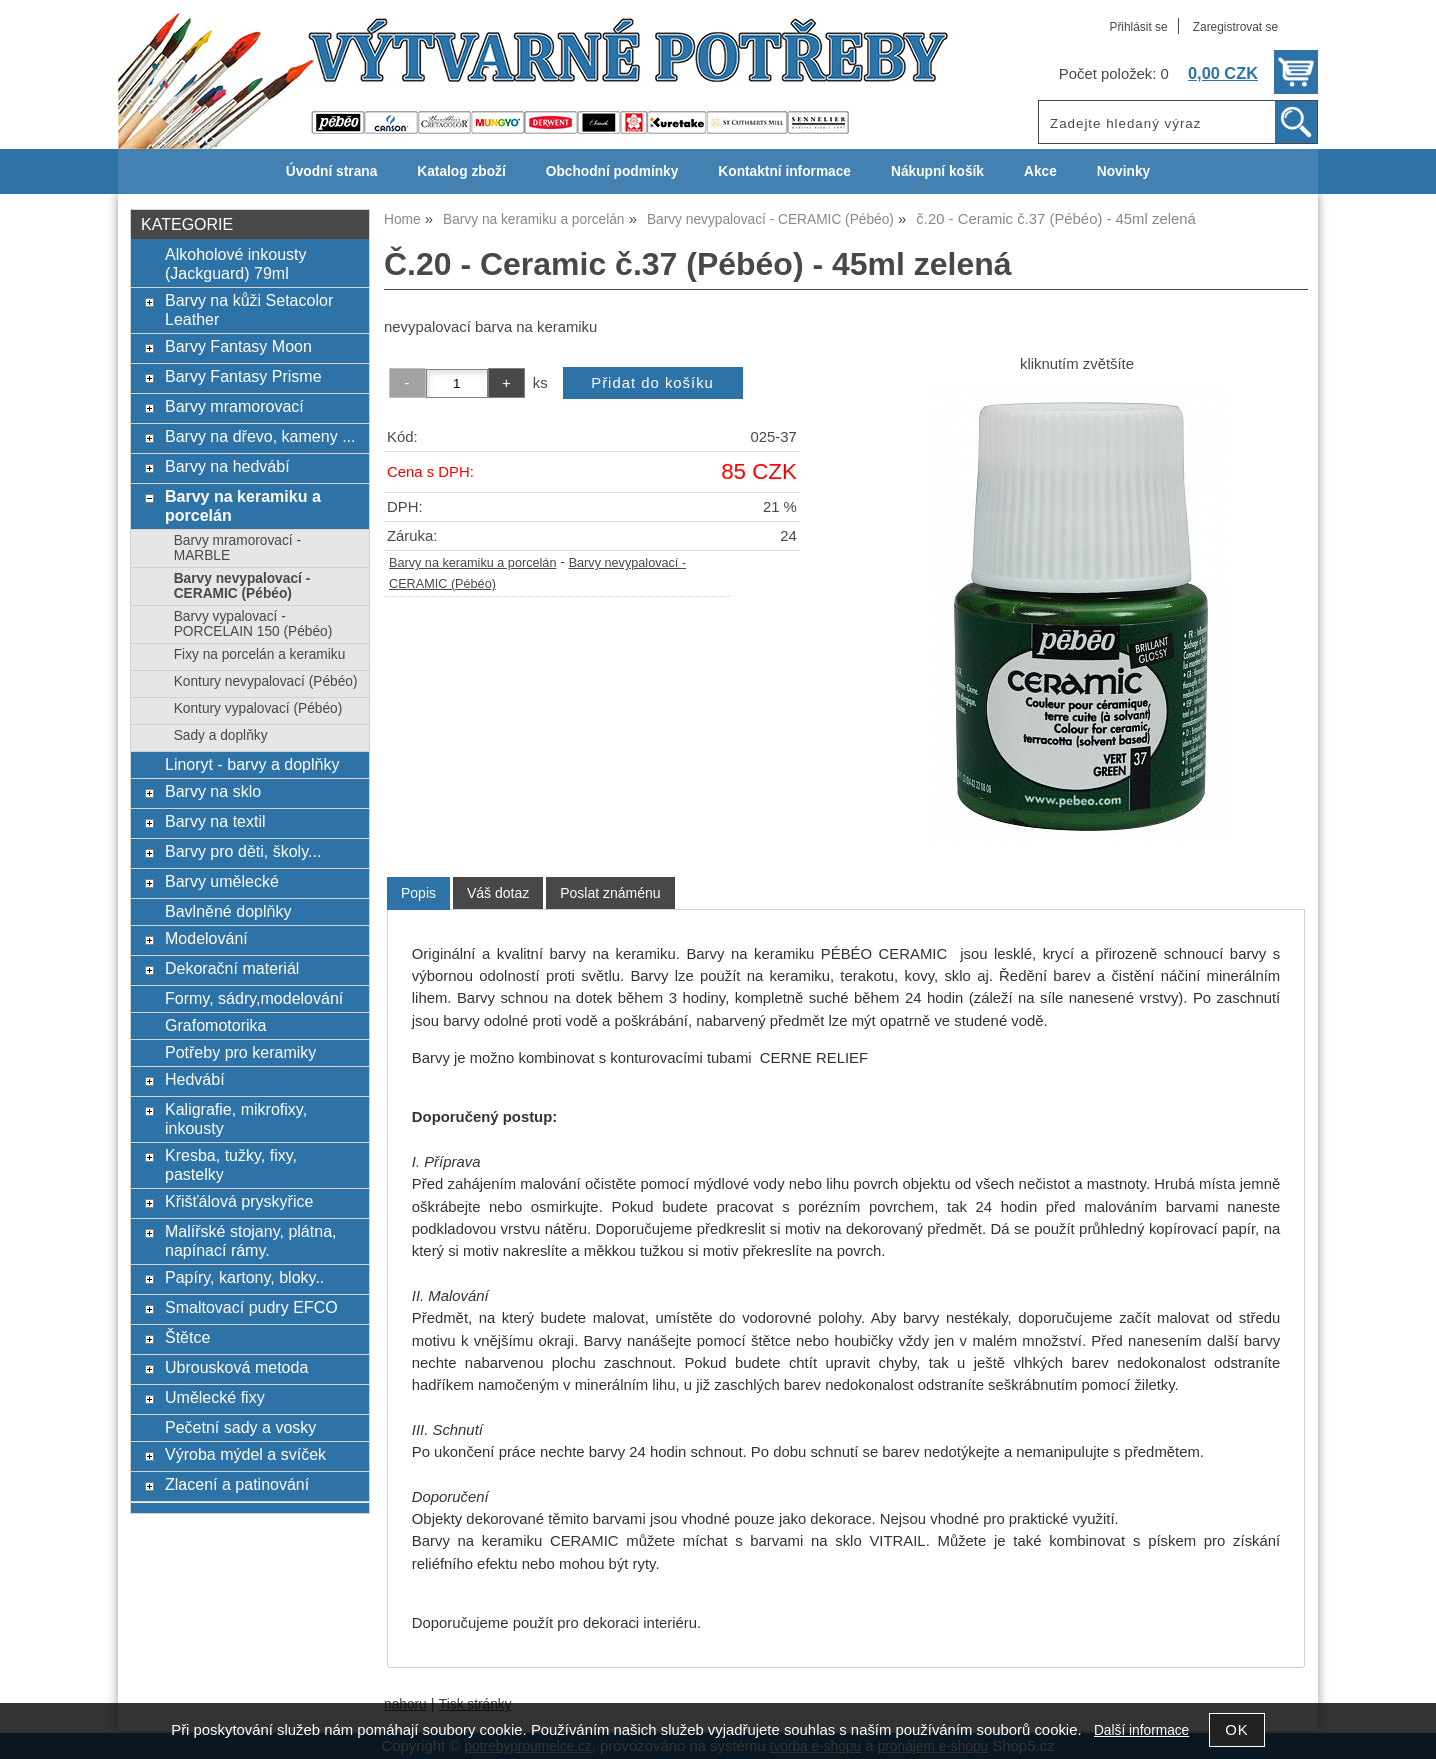 Image resolution: width=1436 pixels, height=1759 pixels. I want to click on Sady a doplňky, so click(221, 735).